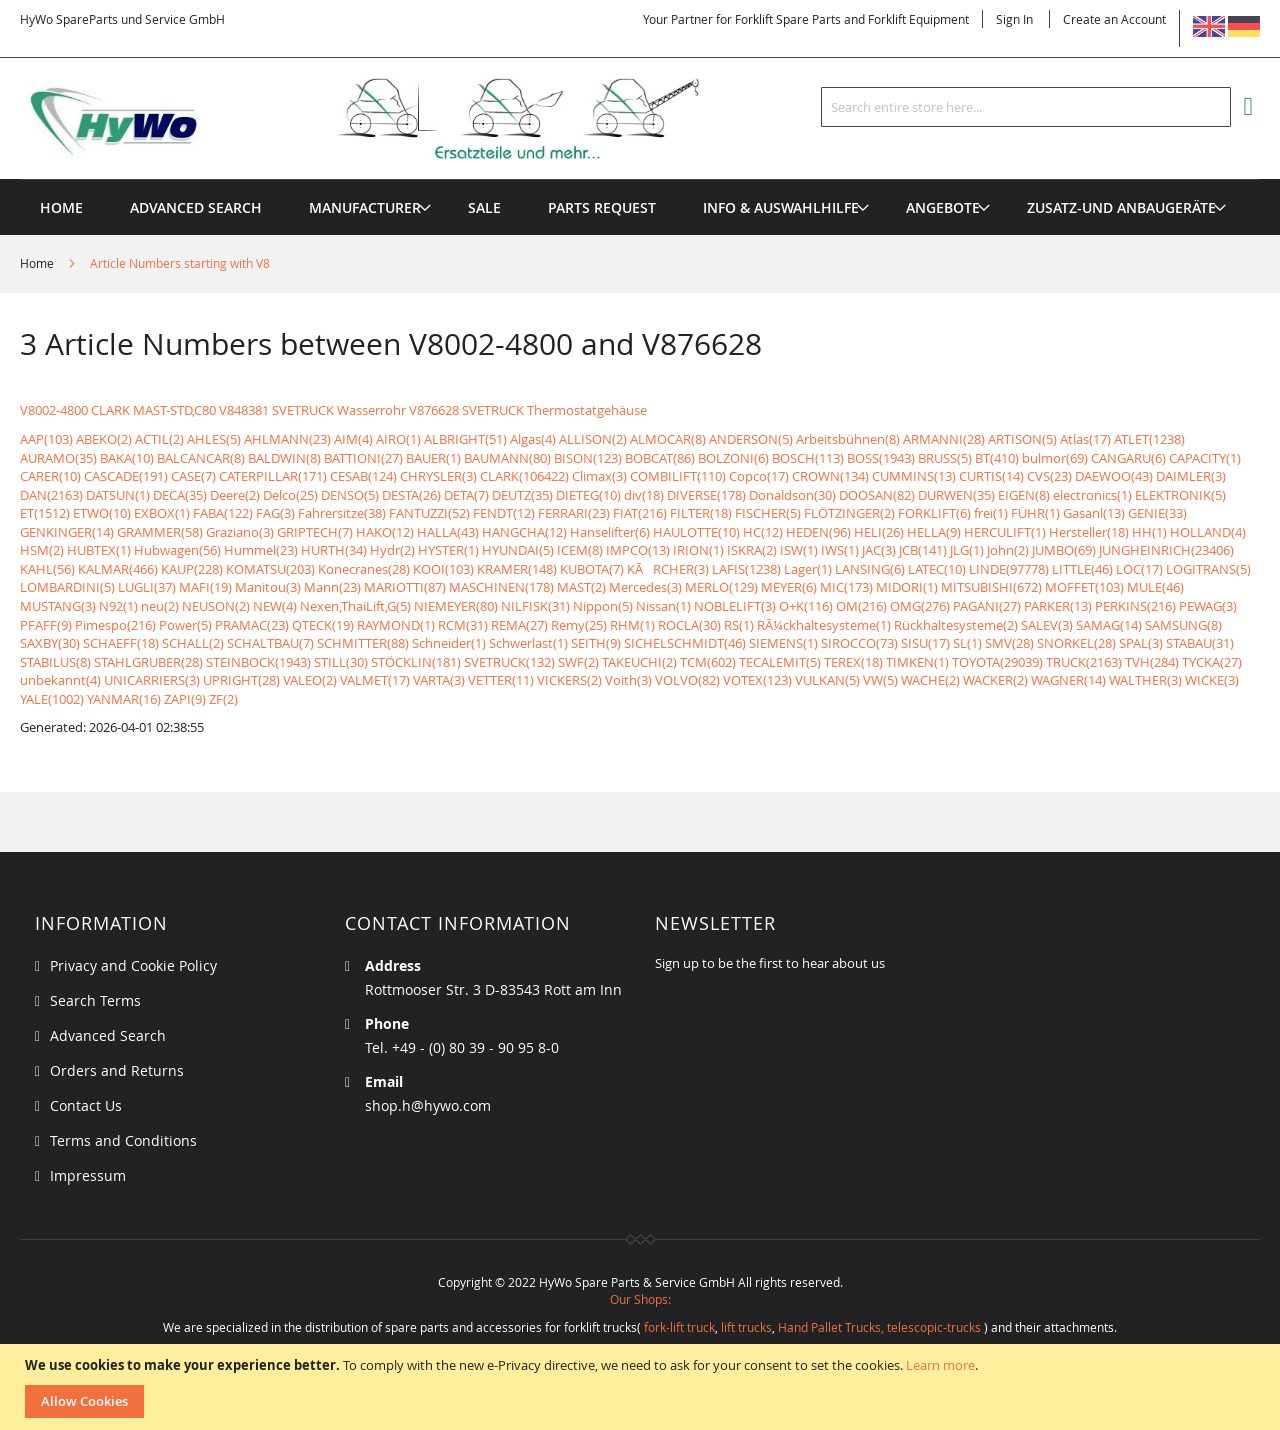 Image resolution: width=1280 pixels, height=1430 pixels. Describe the element at coordinates (1166, 550) in the screenshot. I see `JUNGHEINRICH(23406)` at that location.